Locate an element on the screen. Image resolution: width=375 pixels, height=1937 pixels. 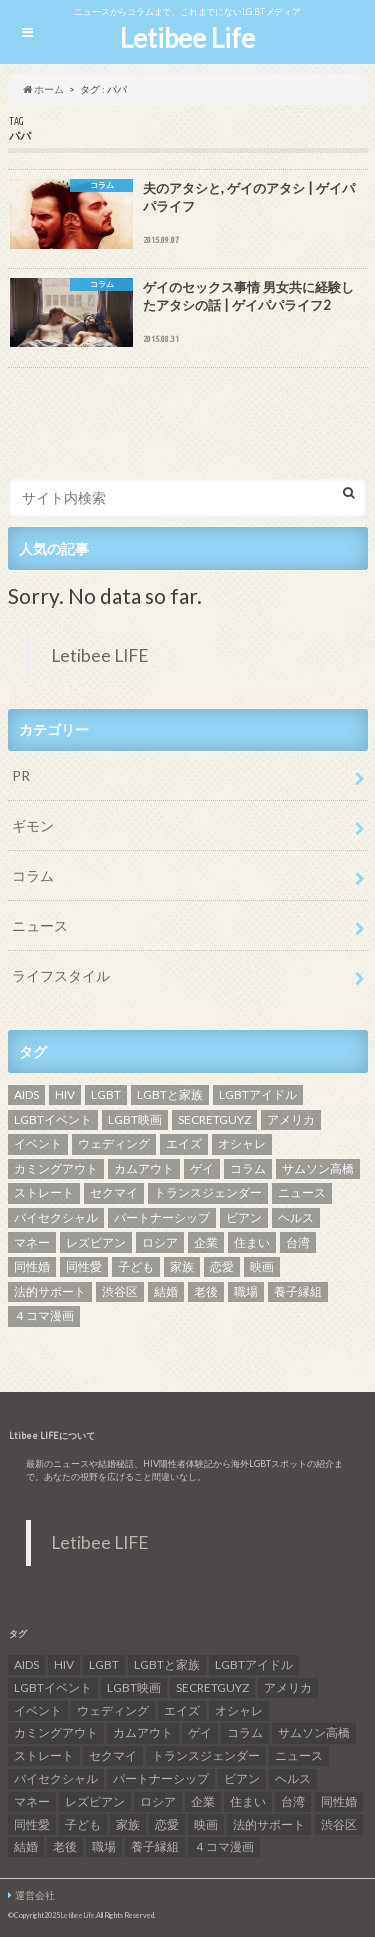
レズビアン [レズビアン (59個の項目)] is located at coordinates (96, 1242).